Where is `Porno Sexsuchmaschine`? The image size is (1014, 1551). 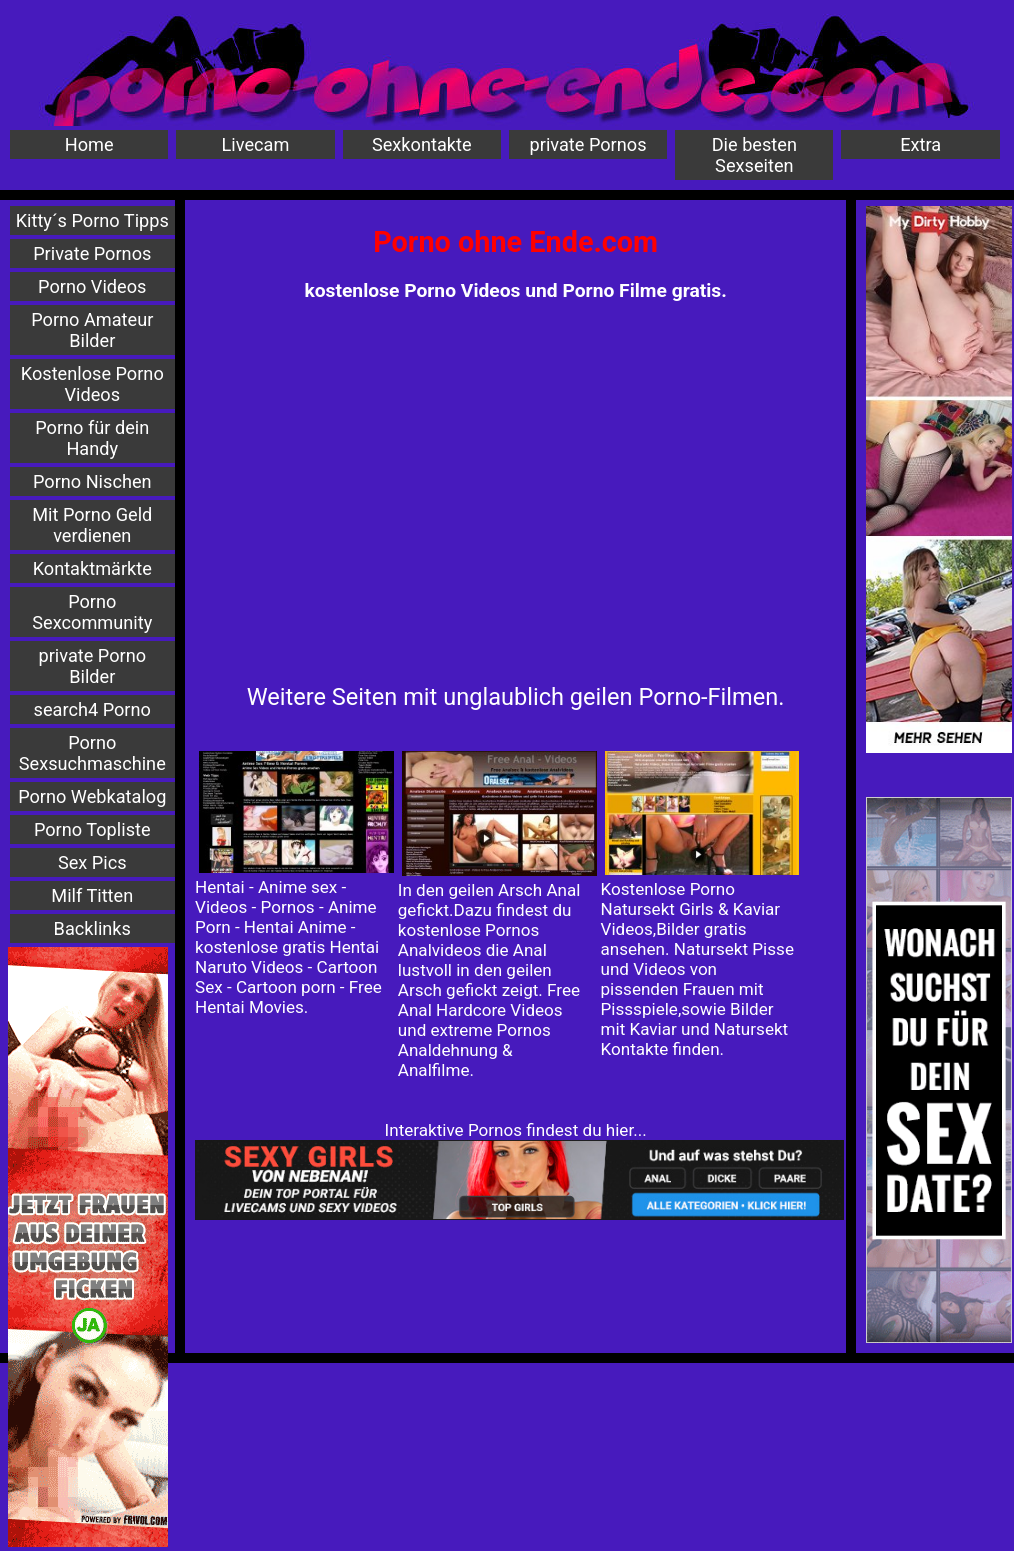 Porno Sexsuchmaschine is located at coordinates (92, 753).